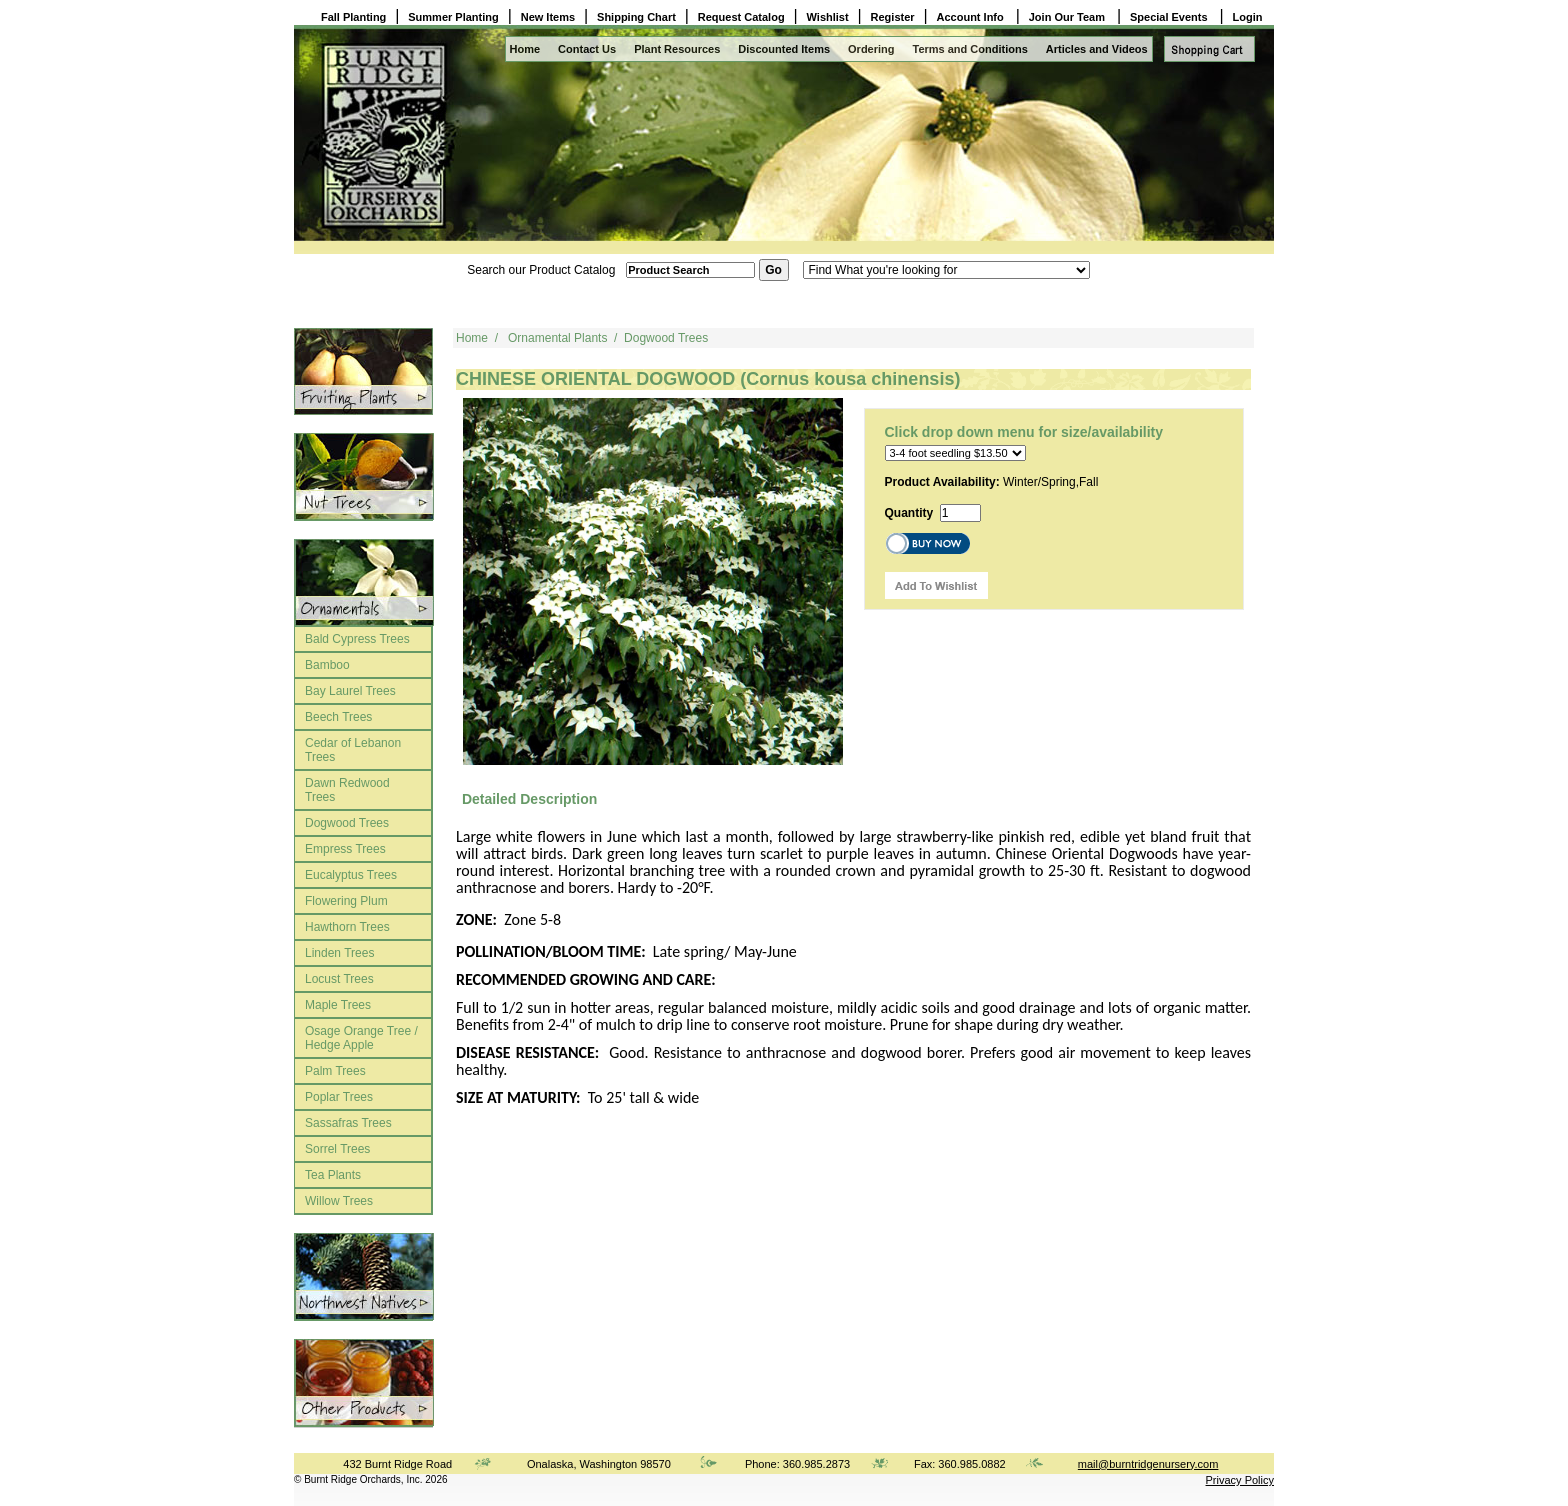 The height and width of the screenshot is (1506, 1568). I want to click on New Items, so click(548, 17).